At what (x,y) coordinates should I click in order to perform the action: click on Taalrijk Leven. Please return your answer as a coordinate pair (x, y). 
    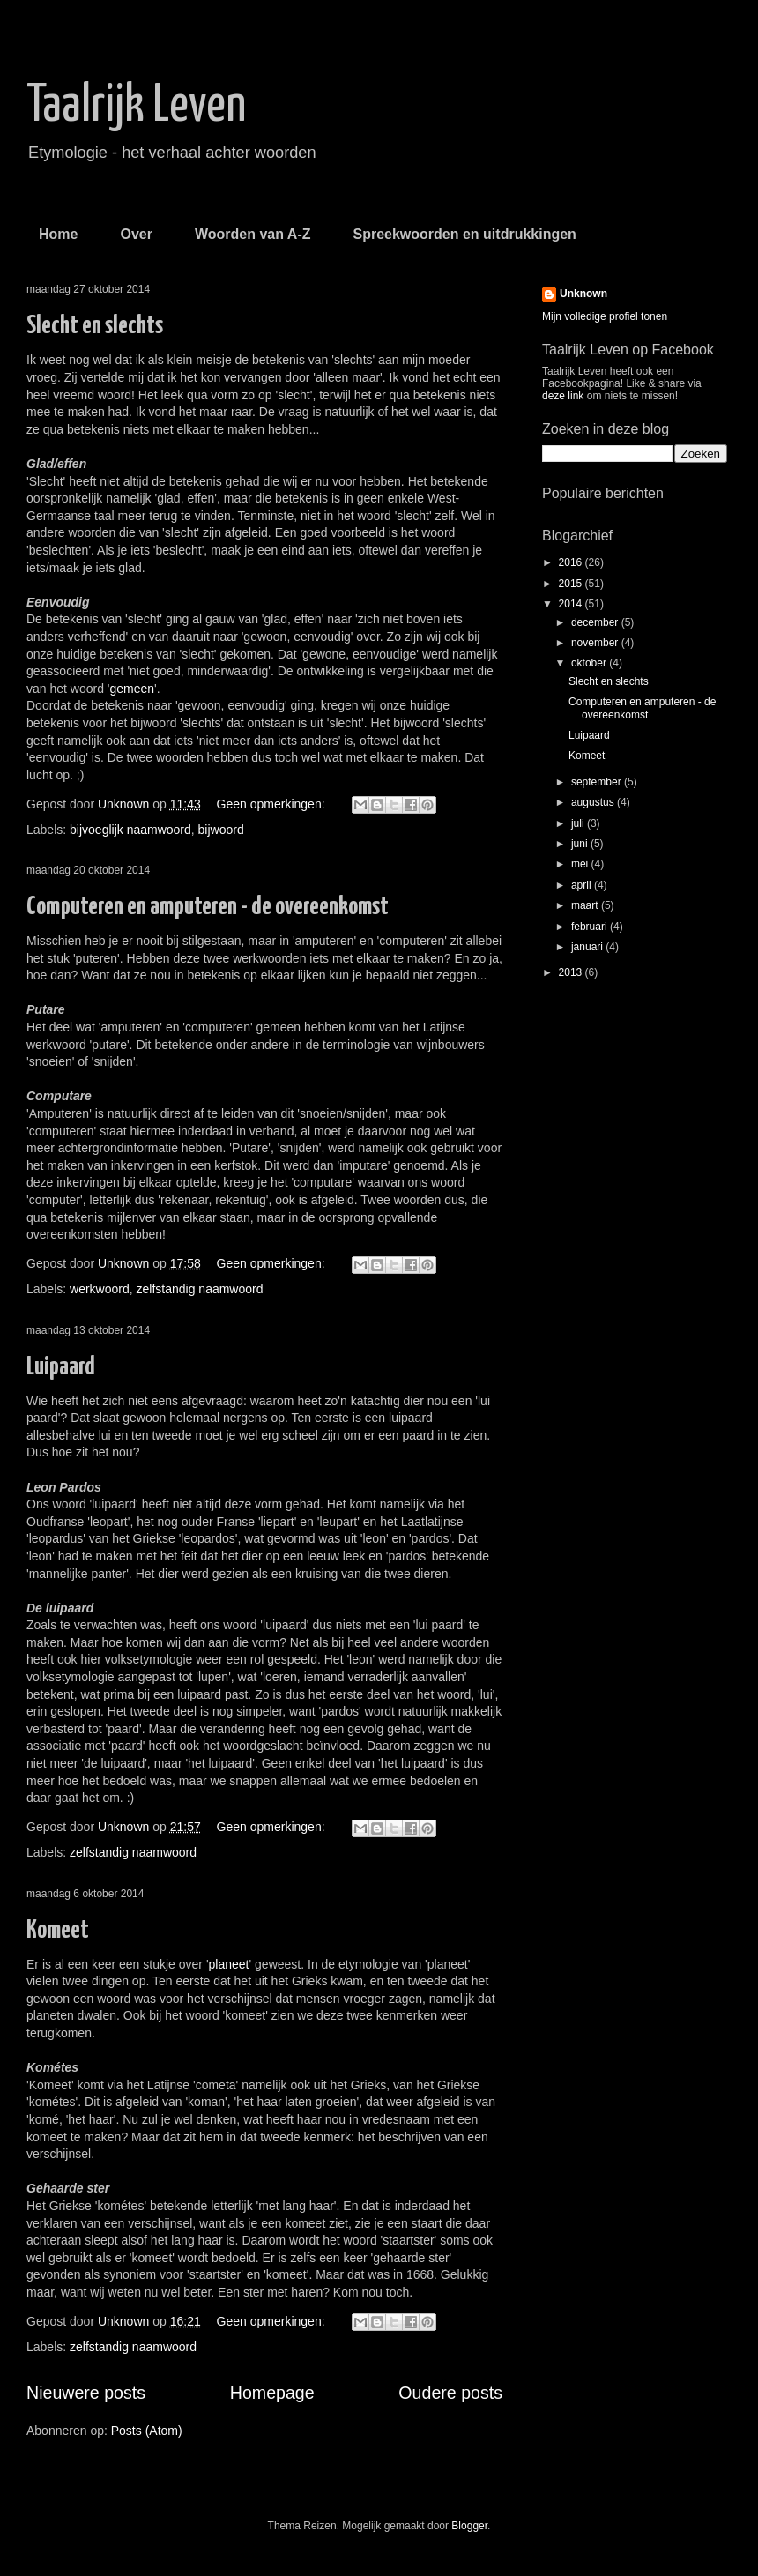
    Looking at the image, I should click on (136, 106).